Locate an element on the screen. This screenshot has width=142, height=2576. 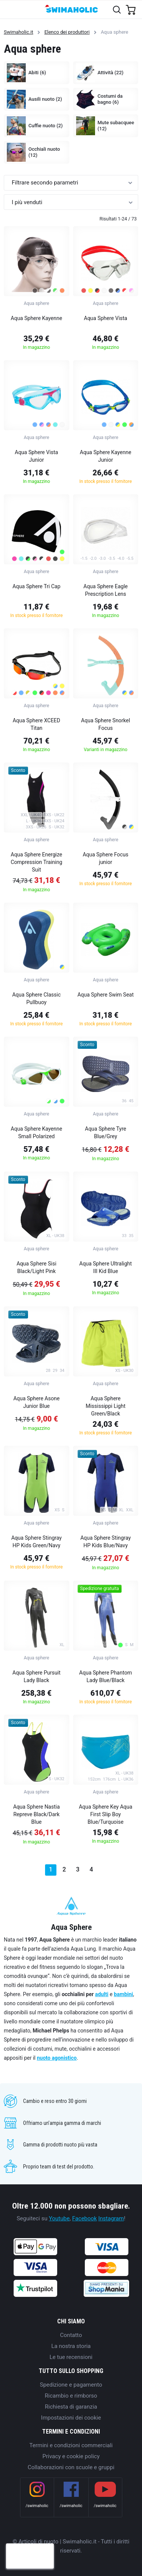
Instagram is located at coordinates (111, 2218).